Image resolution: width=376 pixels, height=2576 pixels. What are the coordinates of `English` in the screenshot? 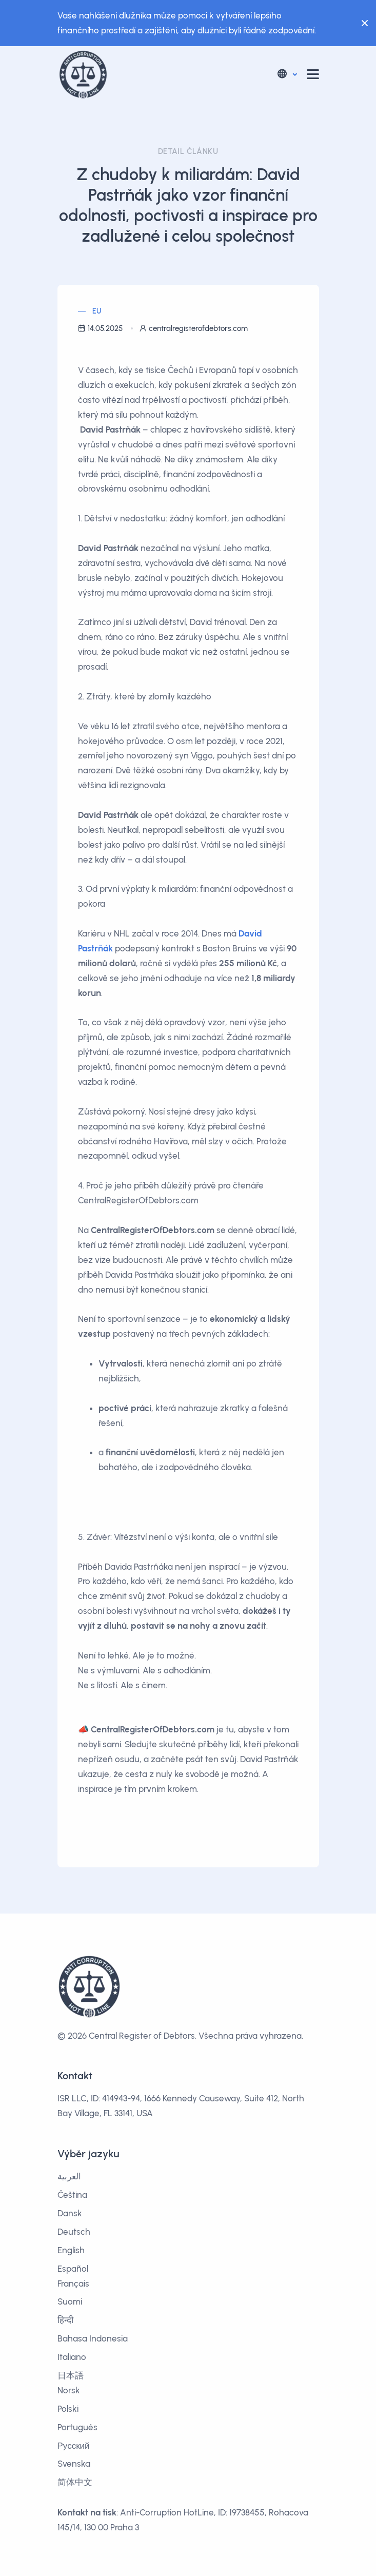 It's located at (71, 2250).